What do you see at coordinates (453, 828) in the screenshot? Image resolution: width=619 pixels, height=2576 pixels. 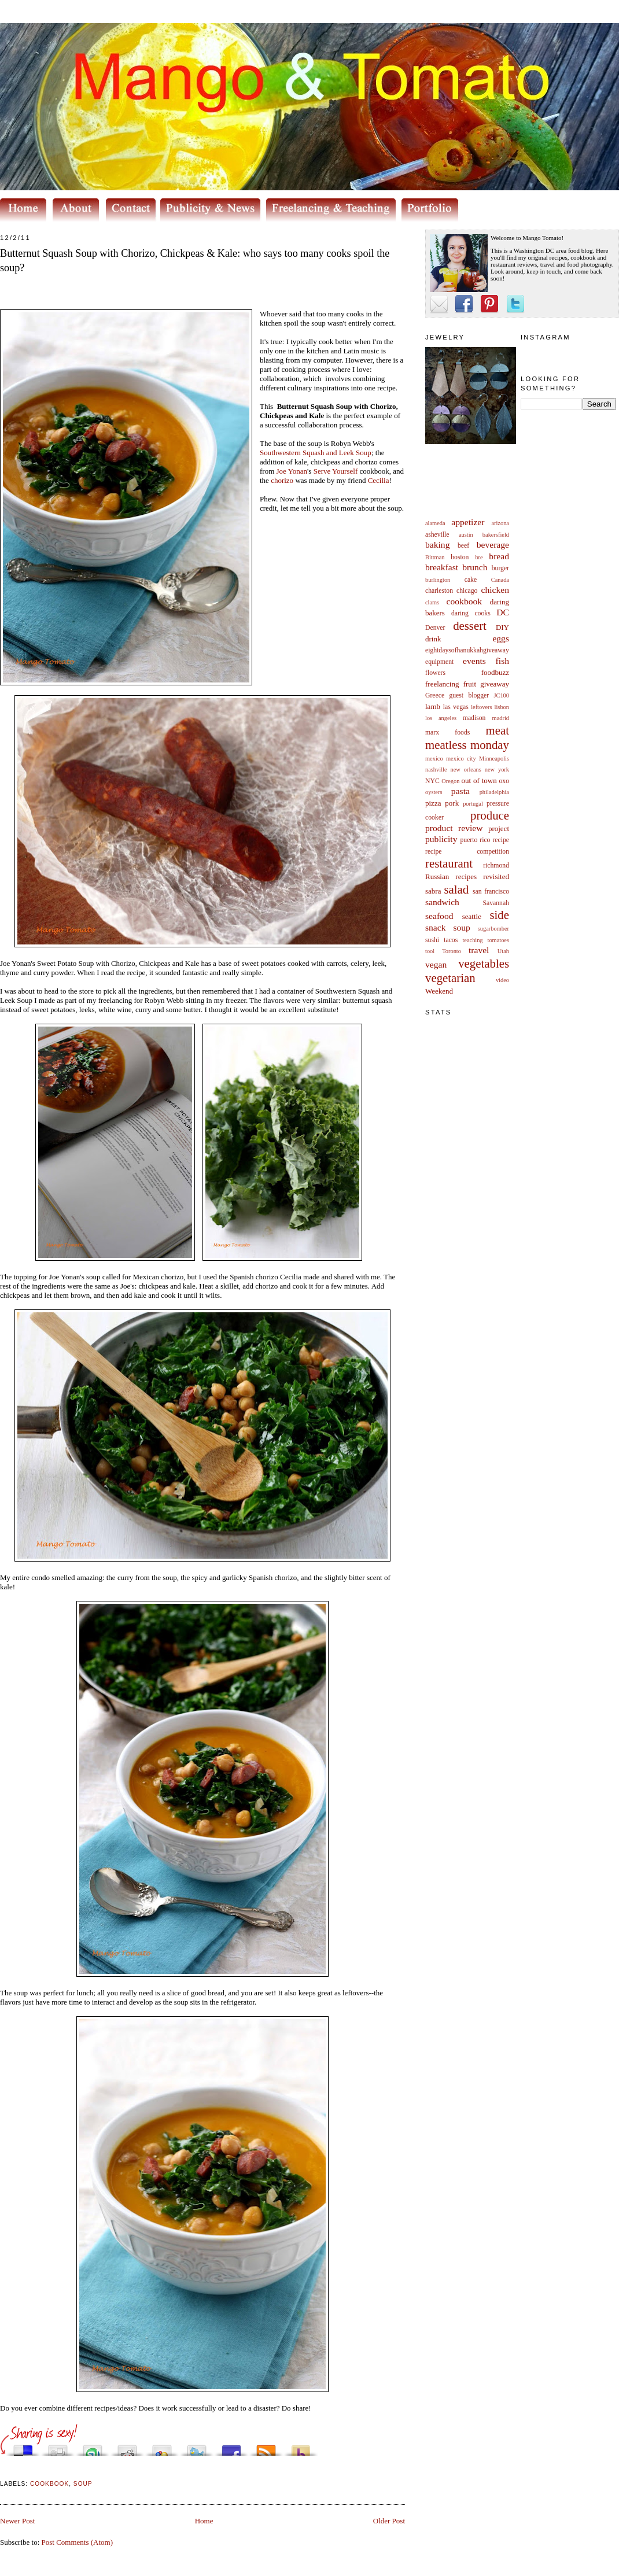 I see `product review` at bounding box center [453, 828].